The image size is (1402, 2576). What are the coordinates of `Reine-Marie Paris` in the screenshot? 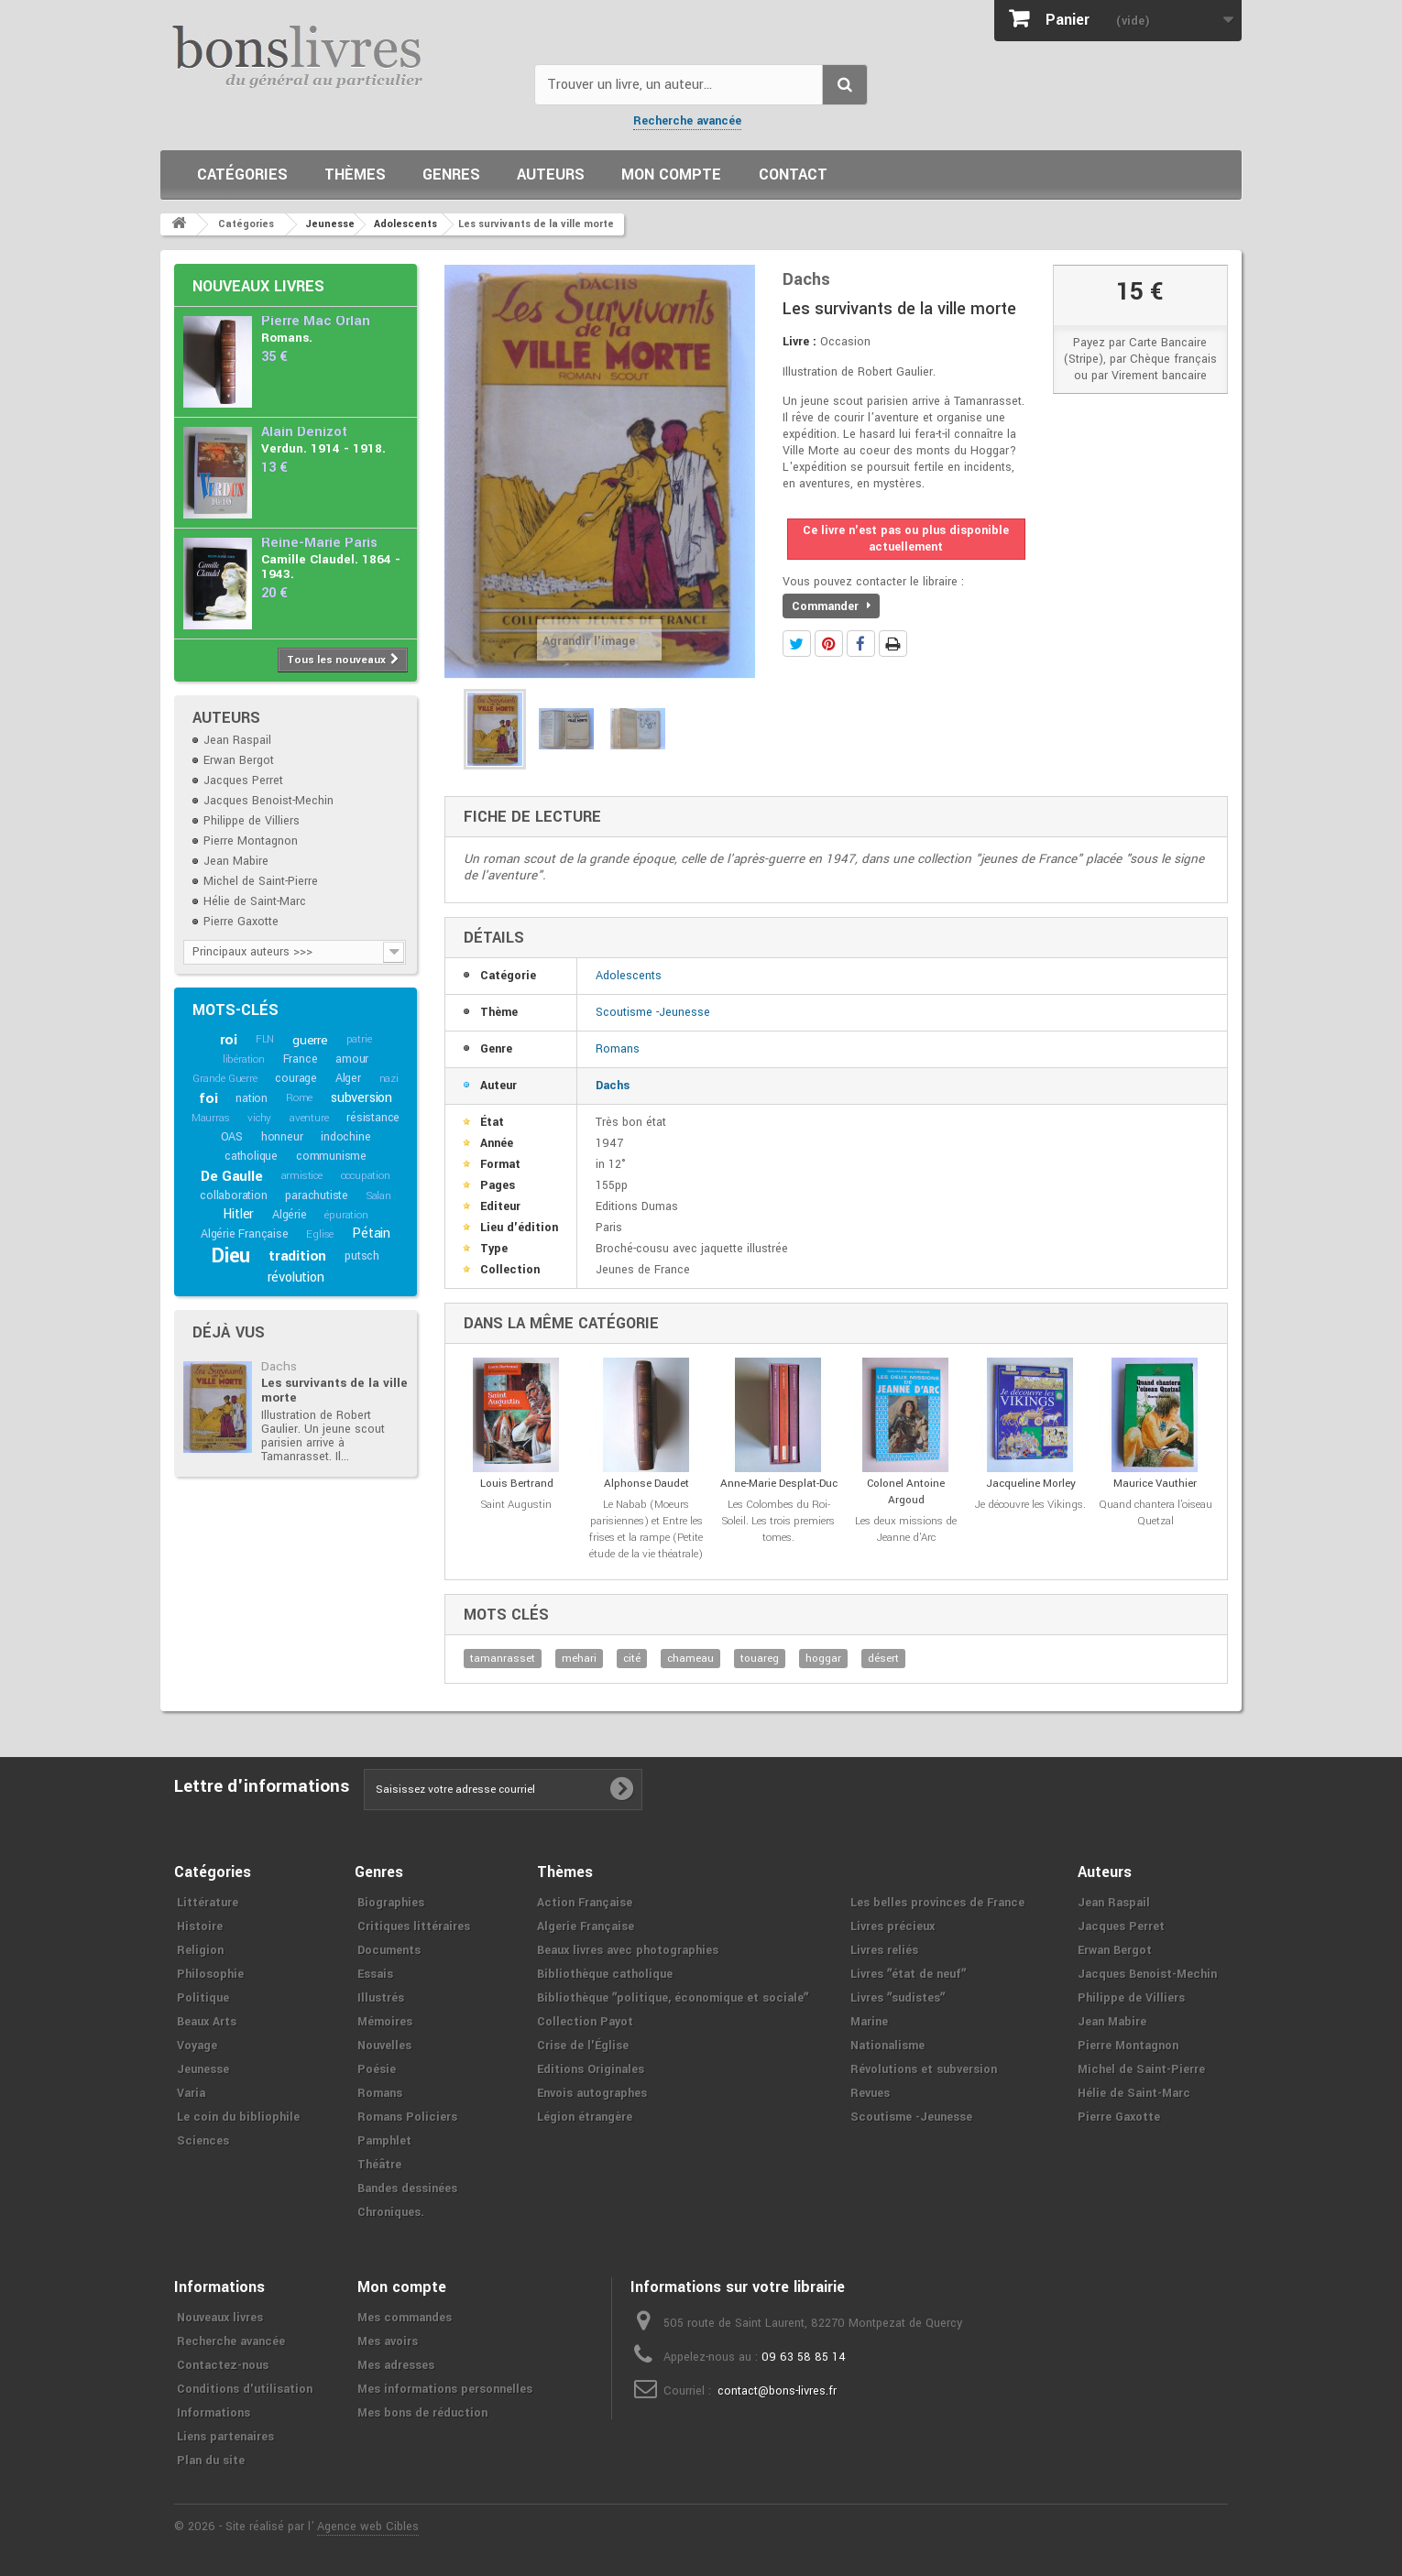 It's located at (319, 542).